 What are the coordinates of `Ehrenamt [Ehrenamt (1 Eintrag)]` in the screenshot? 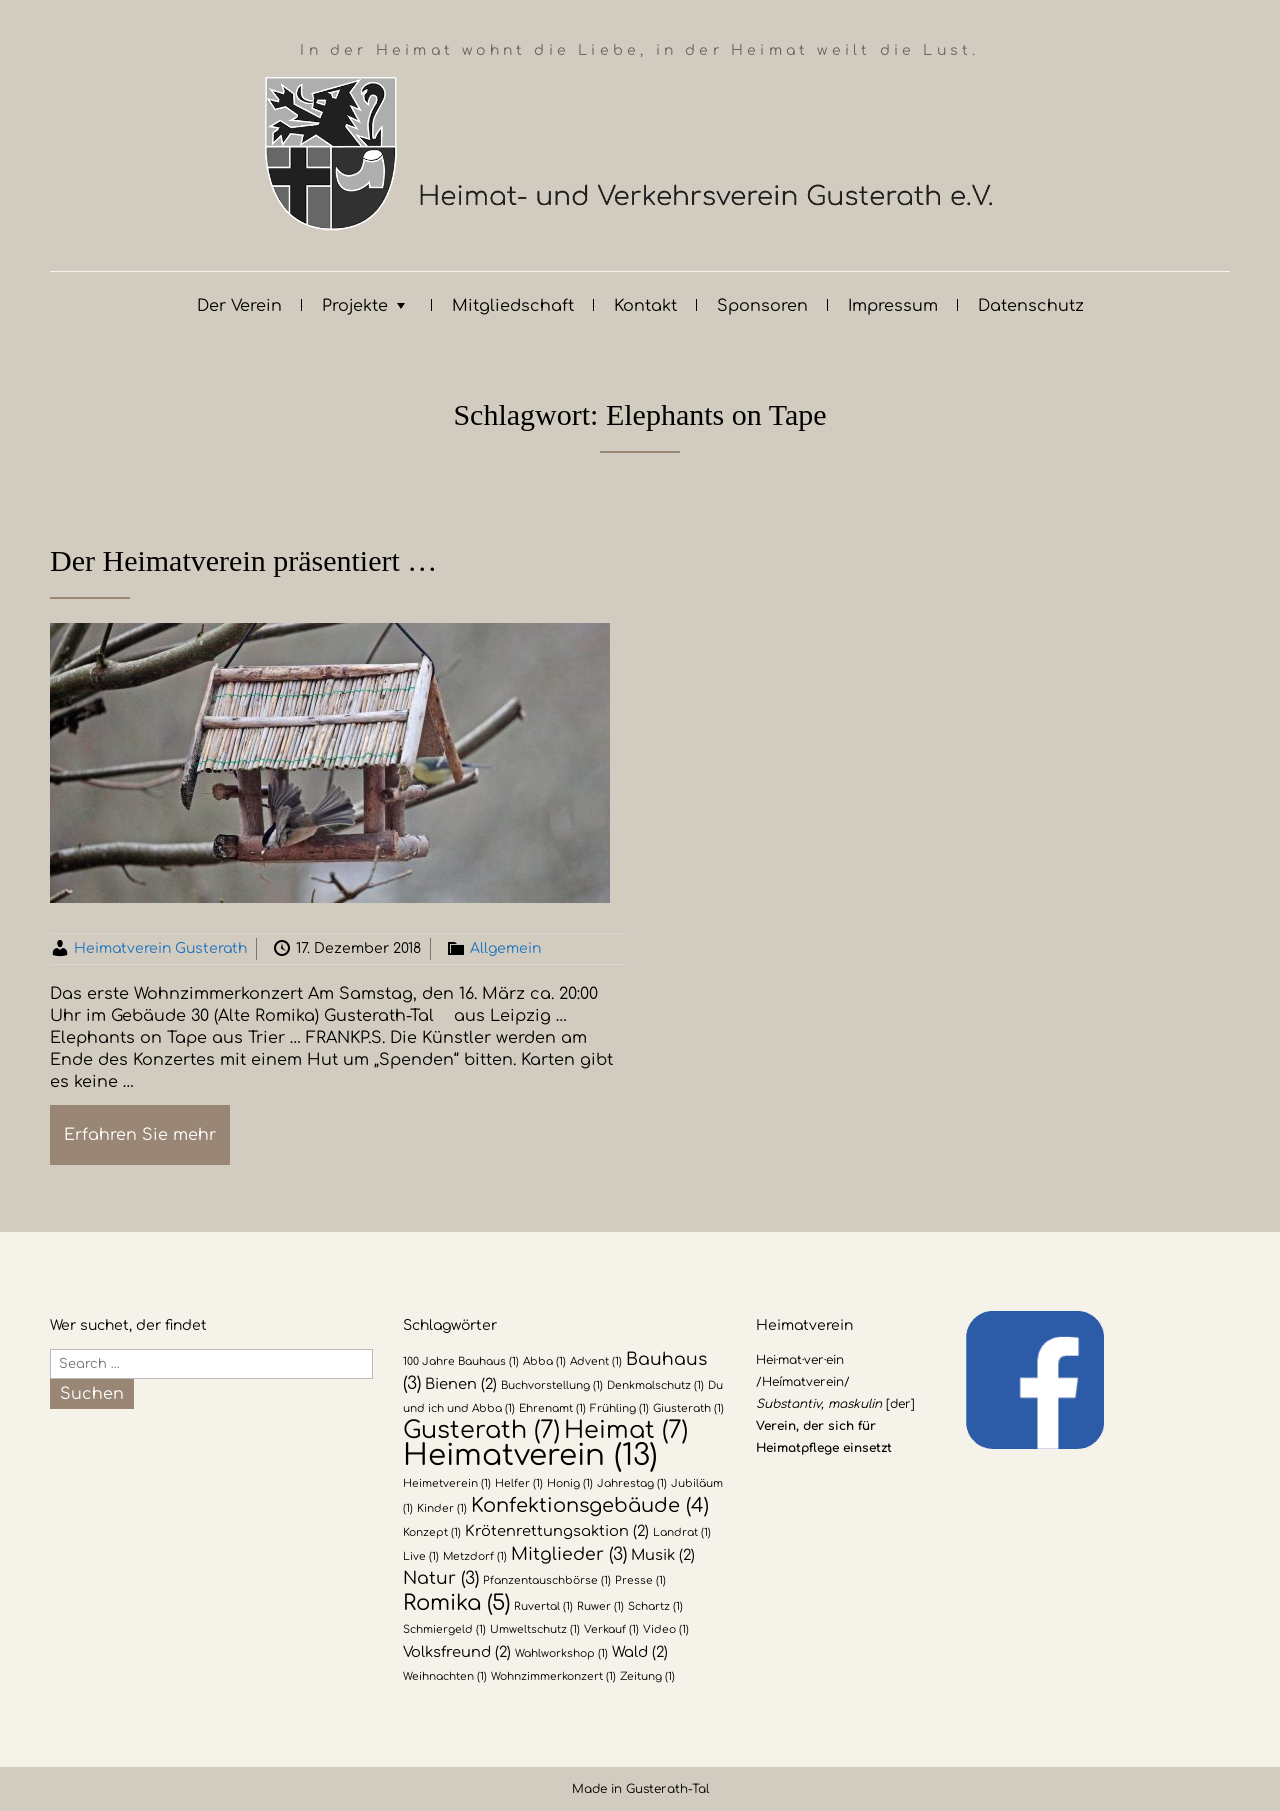 It's located at (552, 1408).